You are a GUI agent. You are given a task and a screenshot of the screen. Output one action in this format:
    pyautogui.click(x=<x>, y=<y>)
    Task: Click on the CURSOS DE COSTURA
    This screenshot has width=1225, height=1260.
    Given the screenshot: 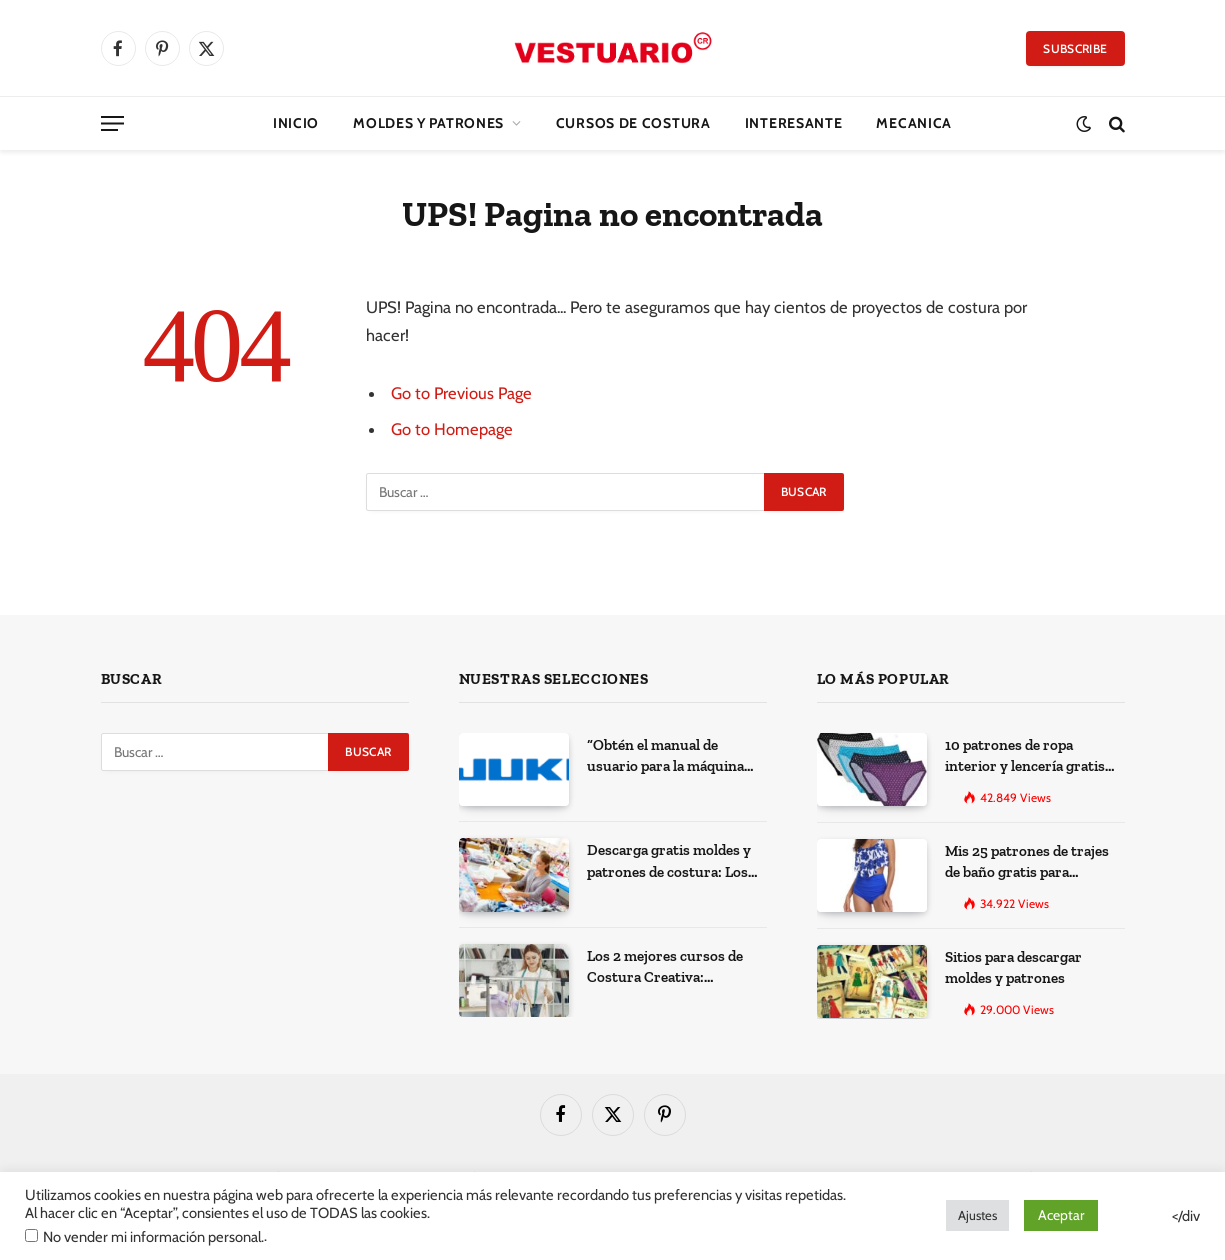 What is the action you would take?
    pyautogui.click(x=633, y=123)
    